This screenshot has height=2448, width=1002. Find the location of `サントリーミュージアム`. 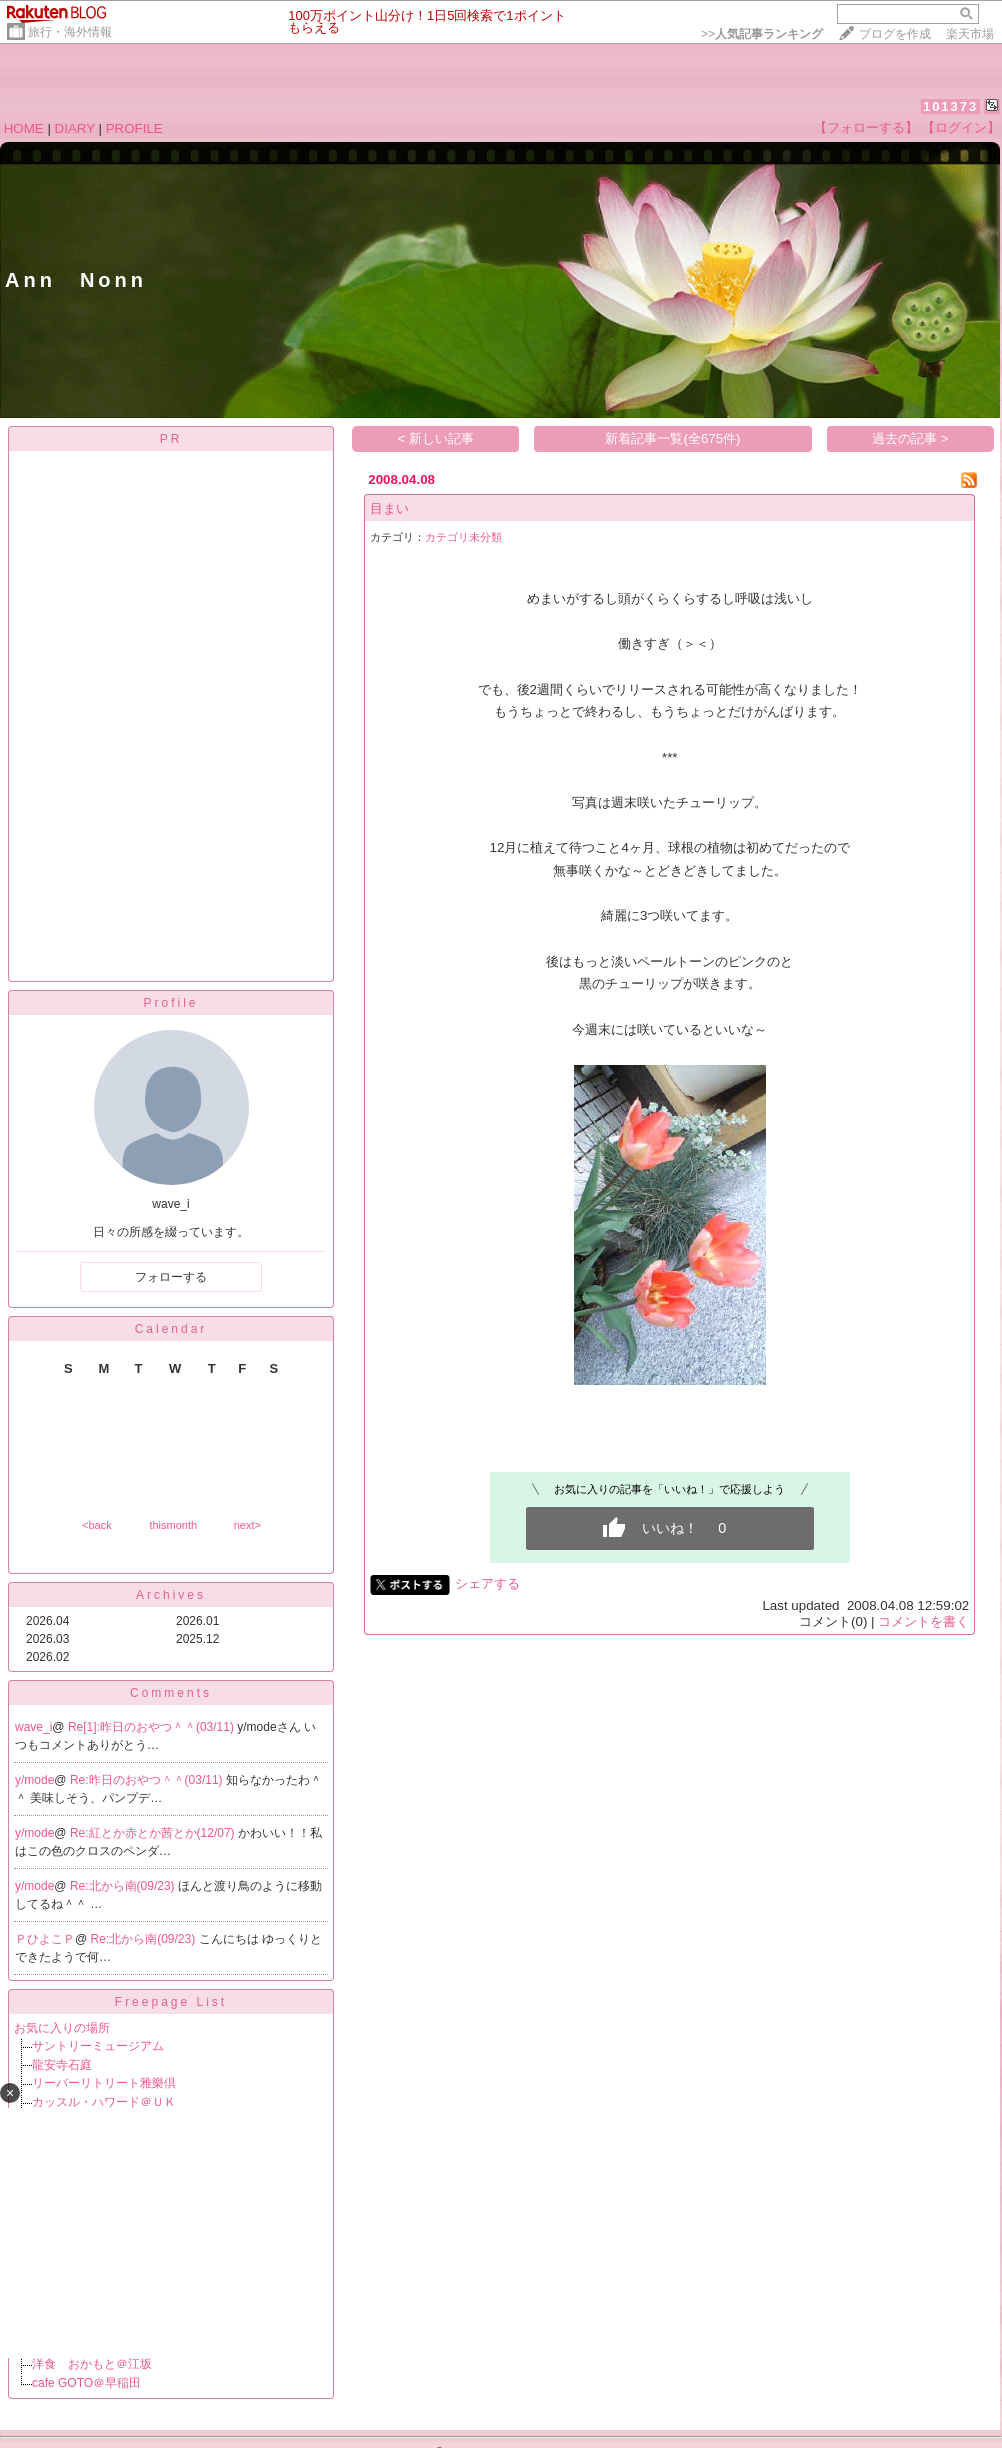

サントリーミュージアム is located at coordinates (98, 2046).